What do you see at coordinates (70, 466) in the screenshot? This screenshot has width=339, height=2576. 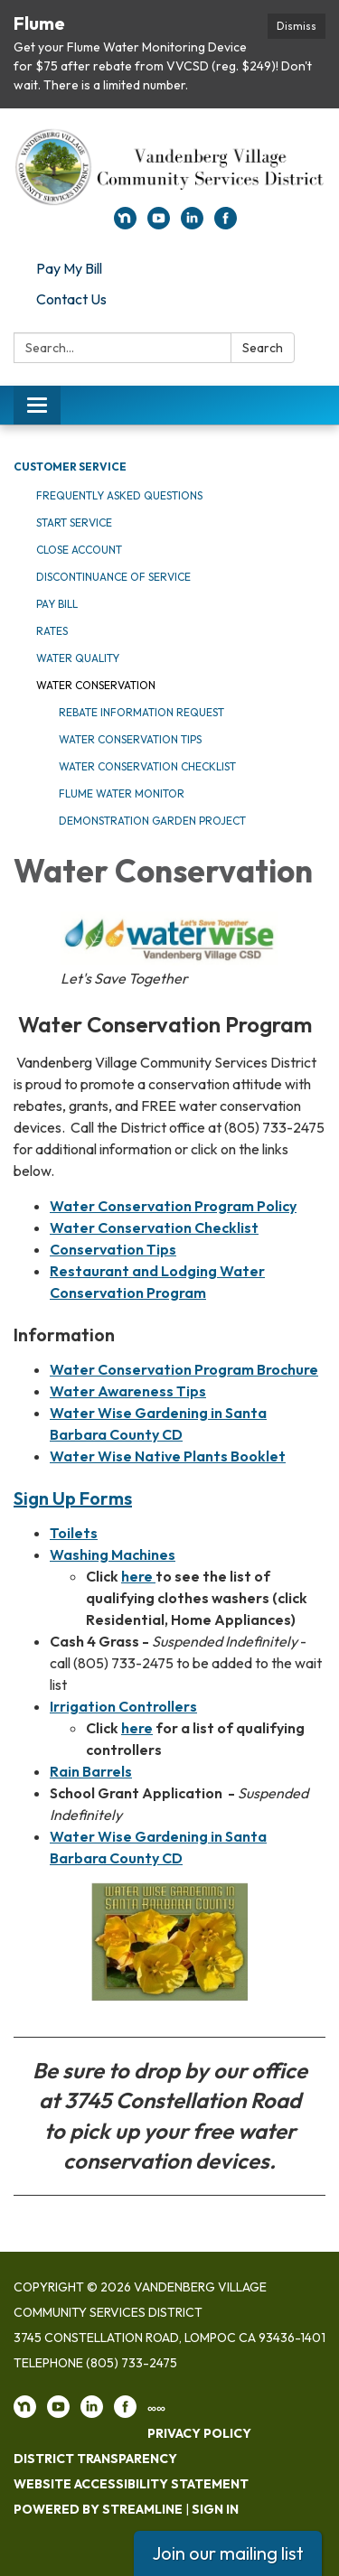 I see `Customer Service` at bounding box center [70, 466].